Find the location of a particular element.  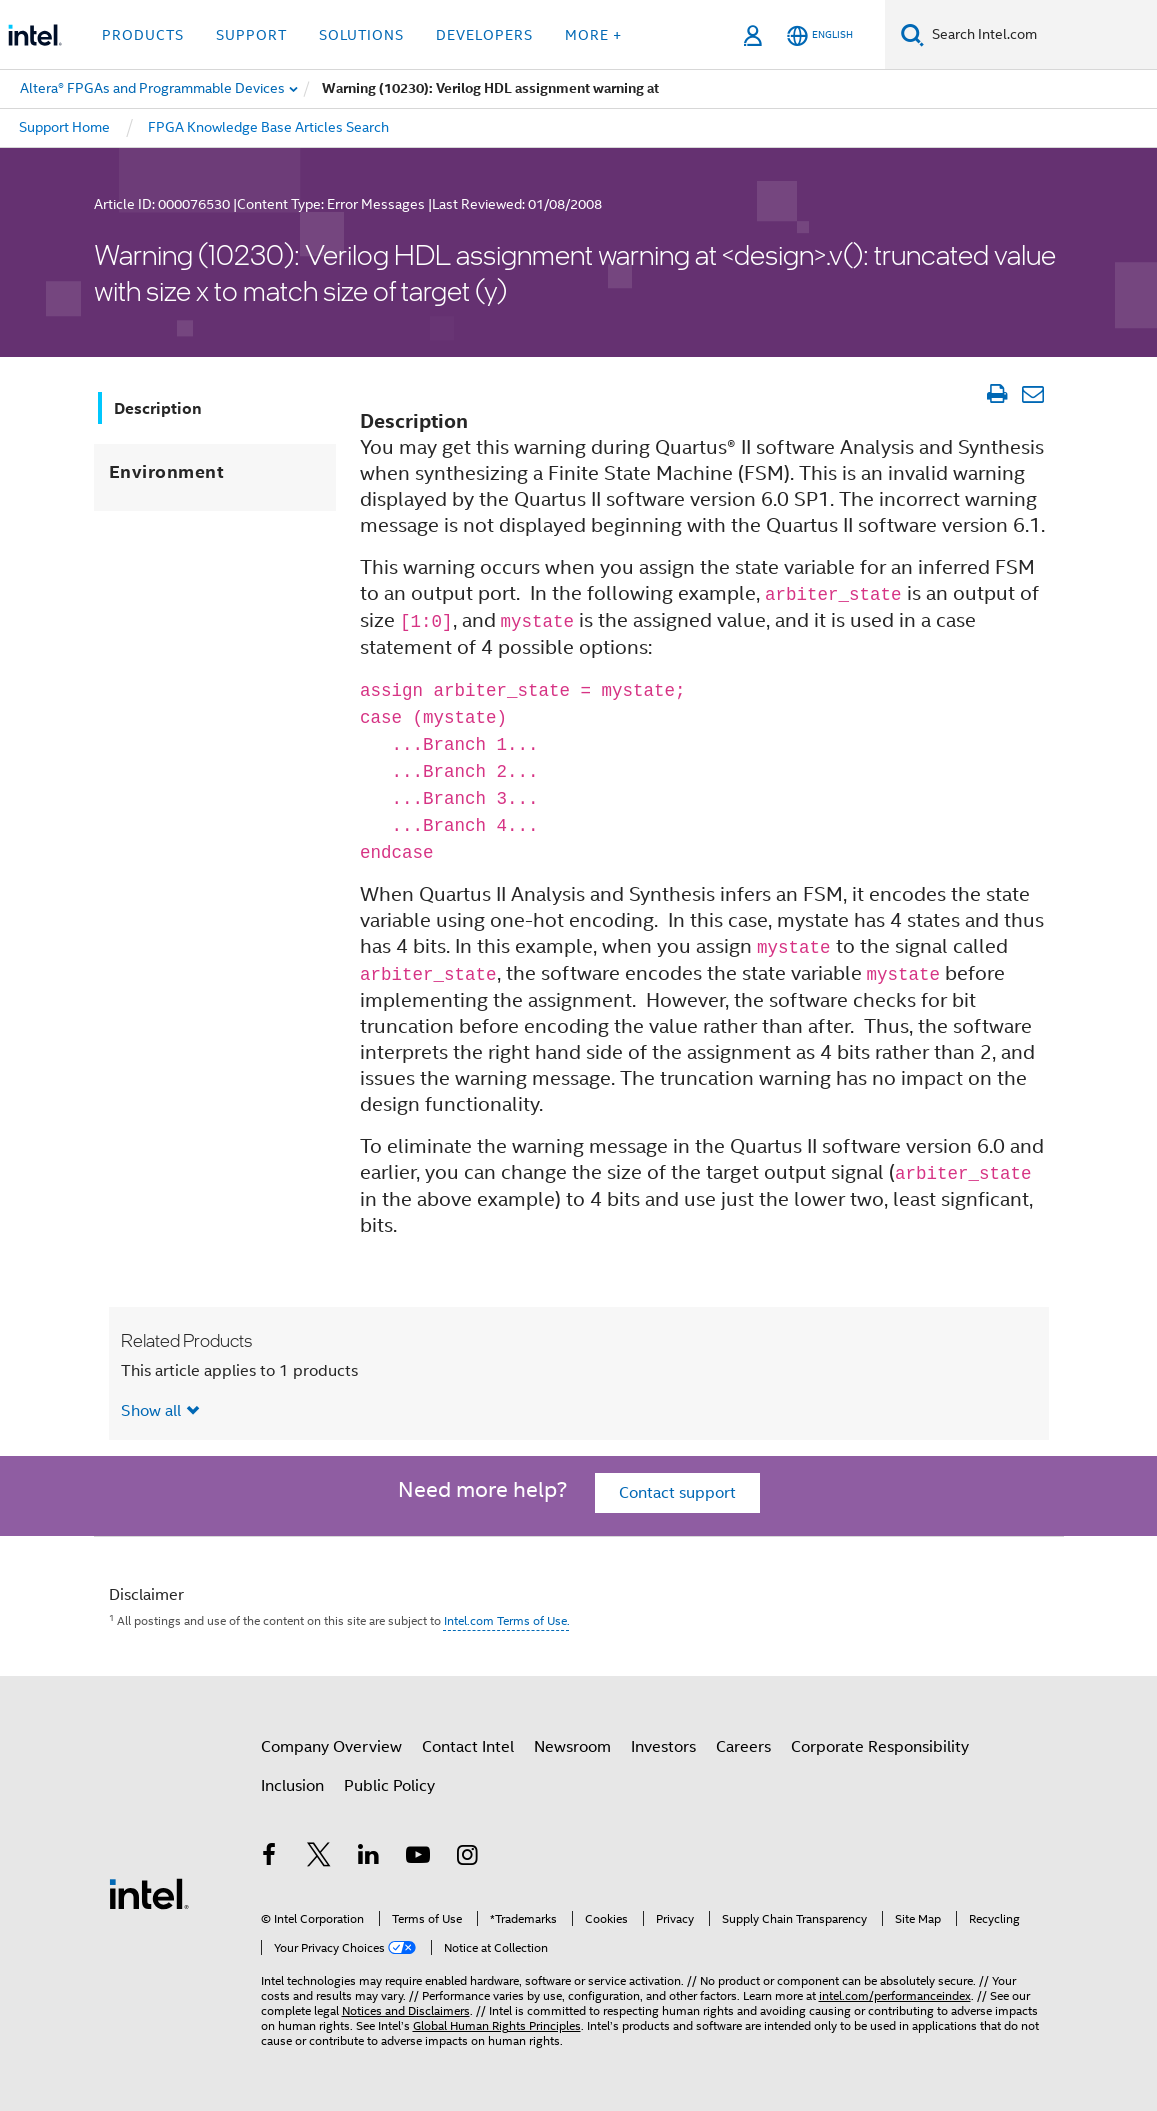

Public Policy is located at coordinates (389, 1786).